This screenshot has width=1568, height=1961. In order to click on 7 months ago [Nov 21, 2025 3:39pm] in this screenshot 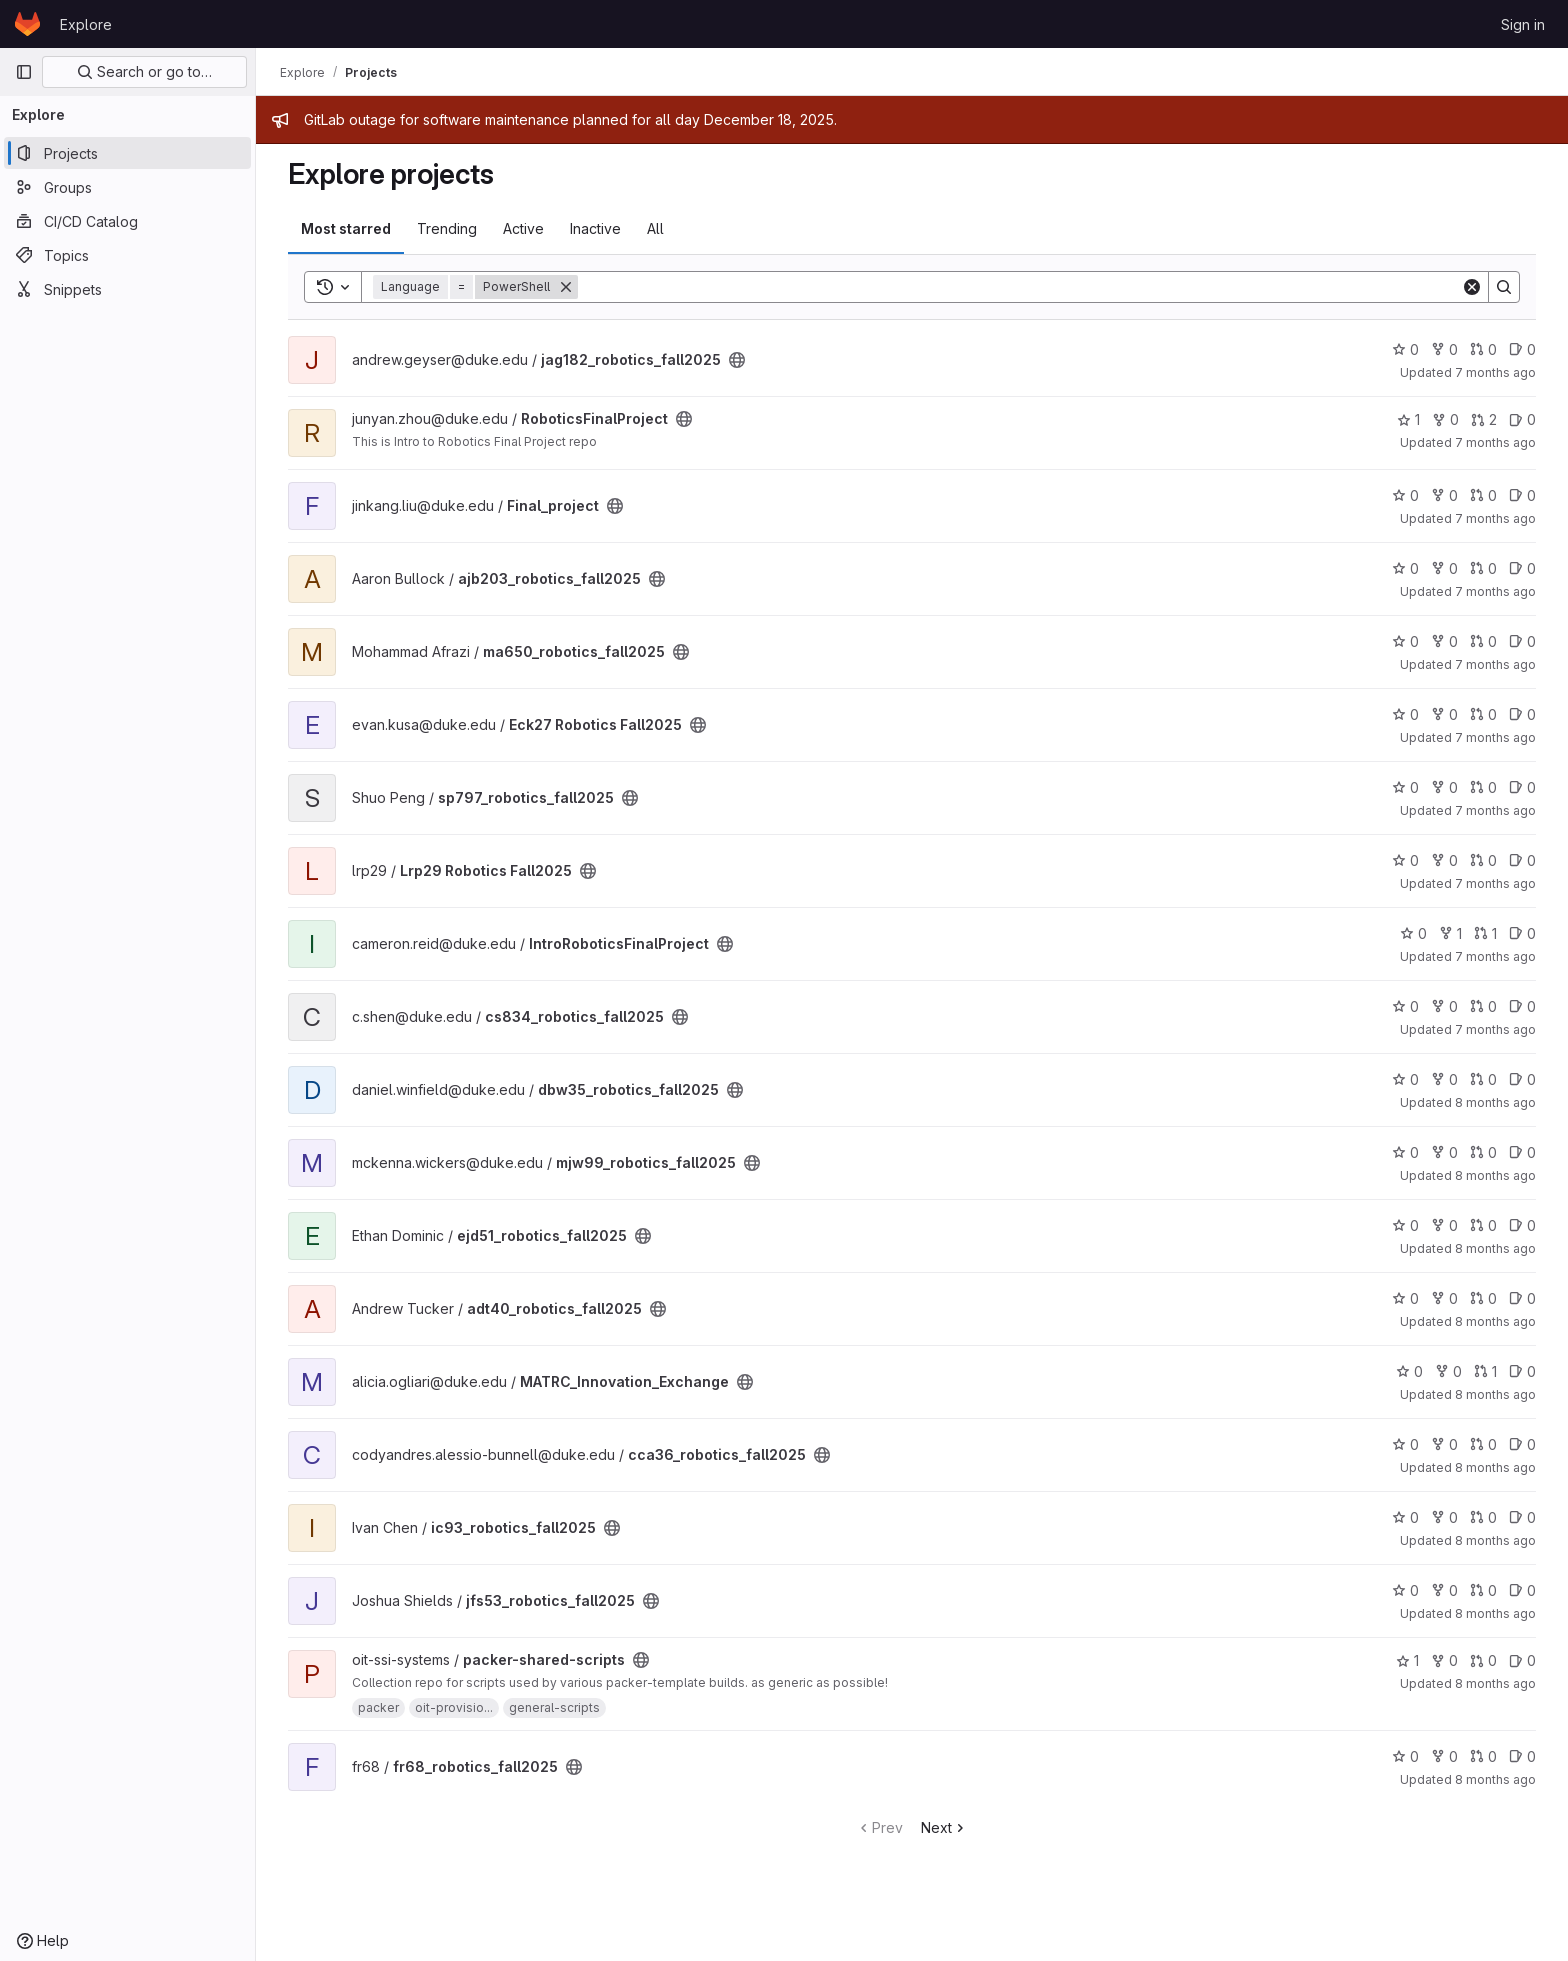, I will do `click(1495, 1029)`.